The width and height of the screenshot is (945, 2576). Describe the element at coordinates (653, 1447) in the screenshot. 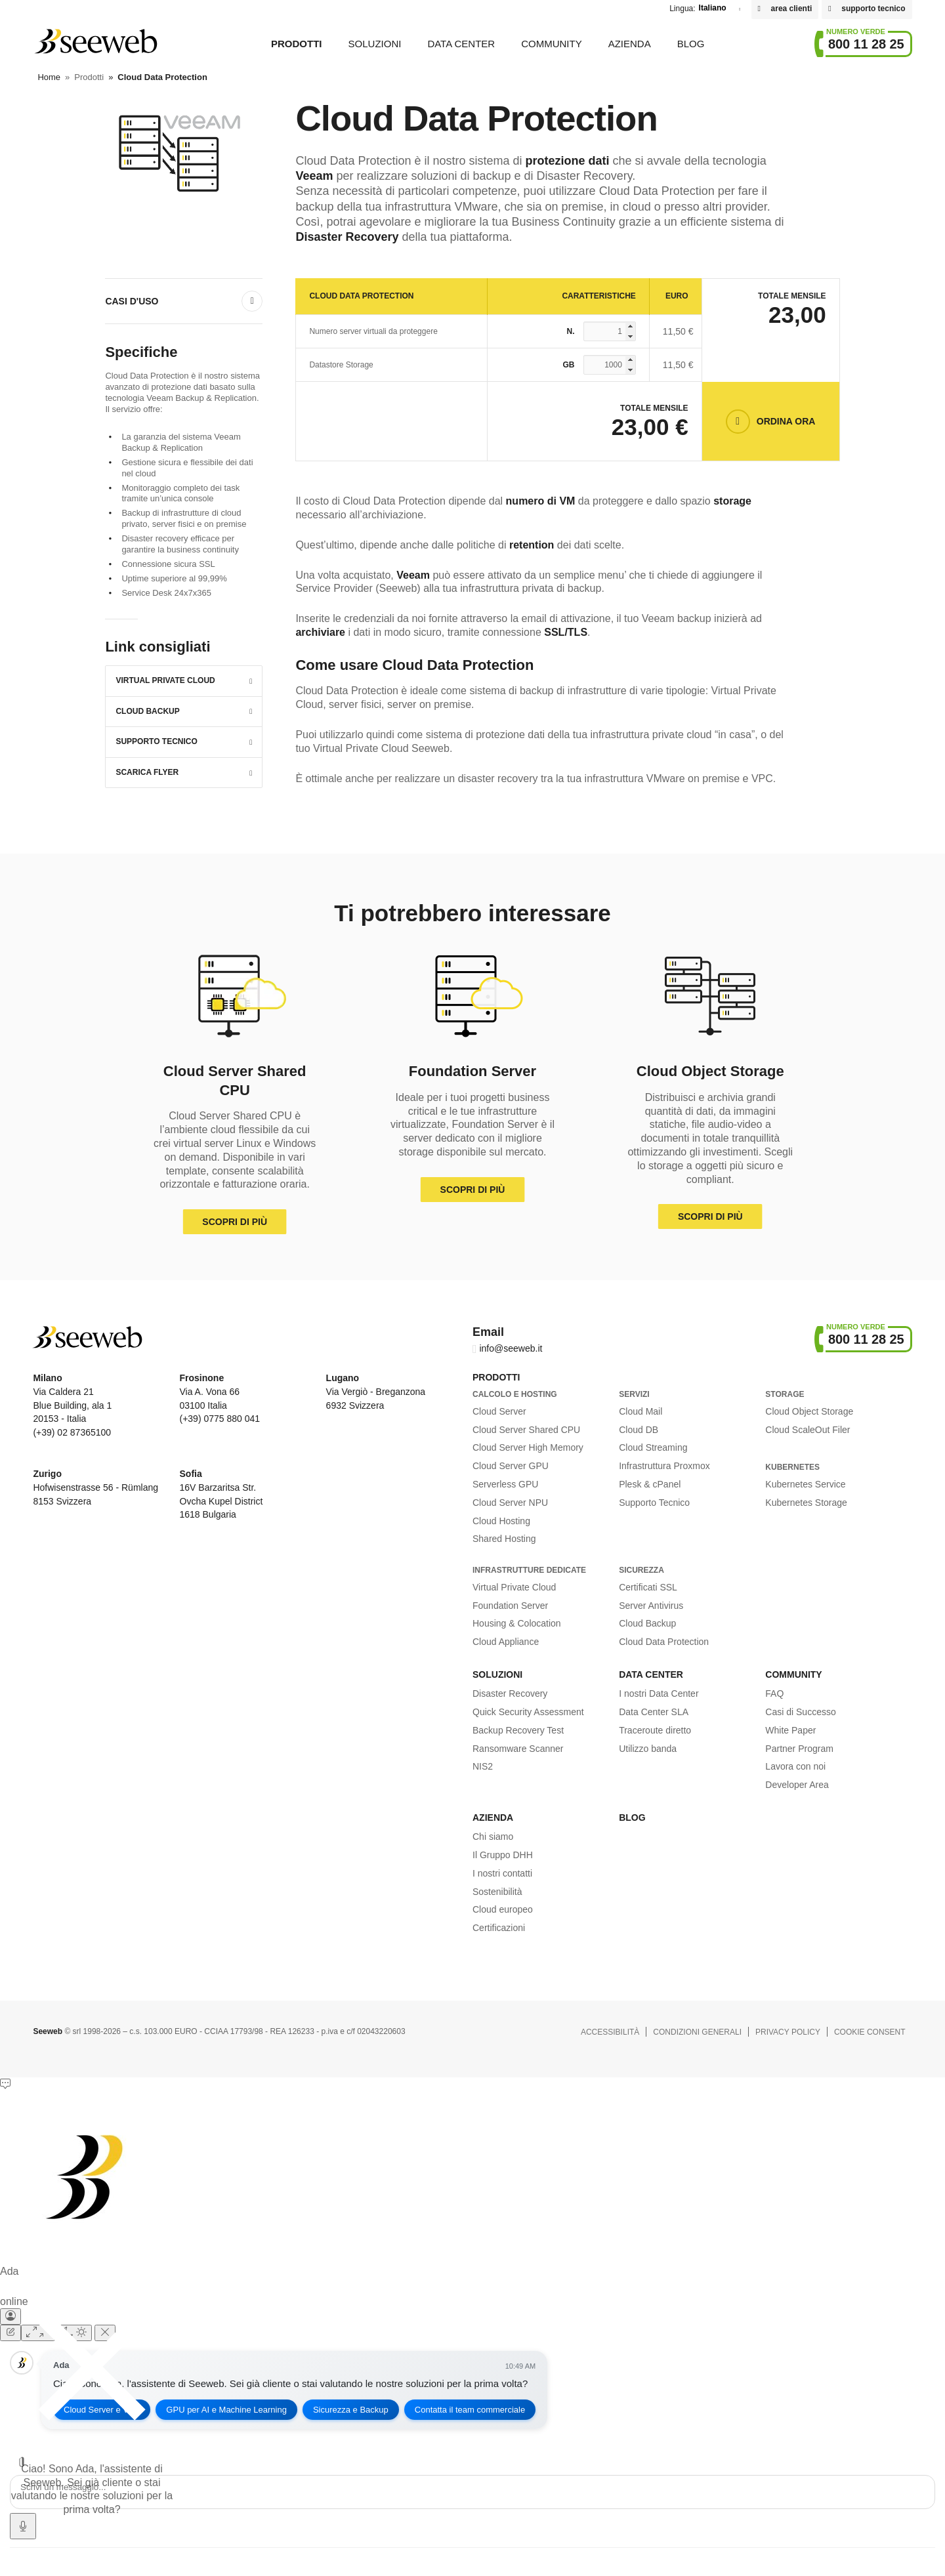

I see `Cloud Streaming` at that location.